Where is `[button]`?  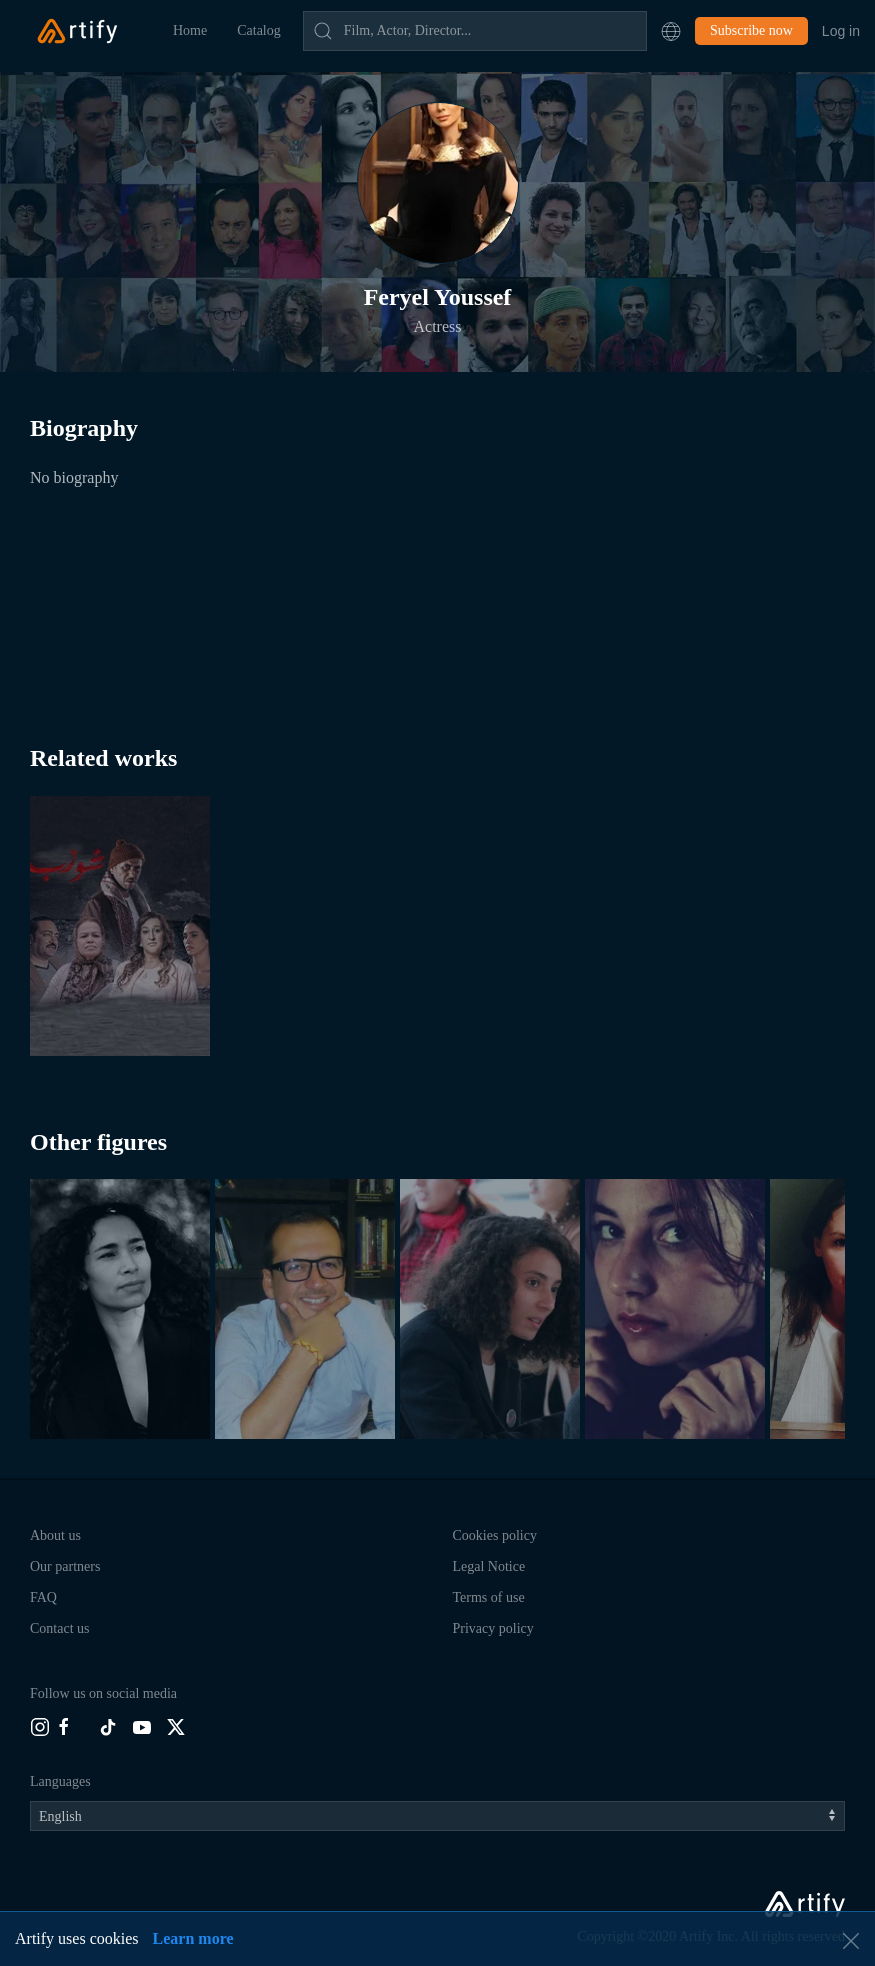 [button] is located at coordinates (671, 31).